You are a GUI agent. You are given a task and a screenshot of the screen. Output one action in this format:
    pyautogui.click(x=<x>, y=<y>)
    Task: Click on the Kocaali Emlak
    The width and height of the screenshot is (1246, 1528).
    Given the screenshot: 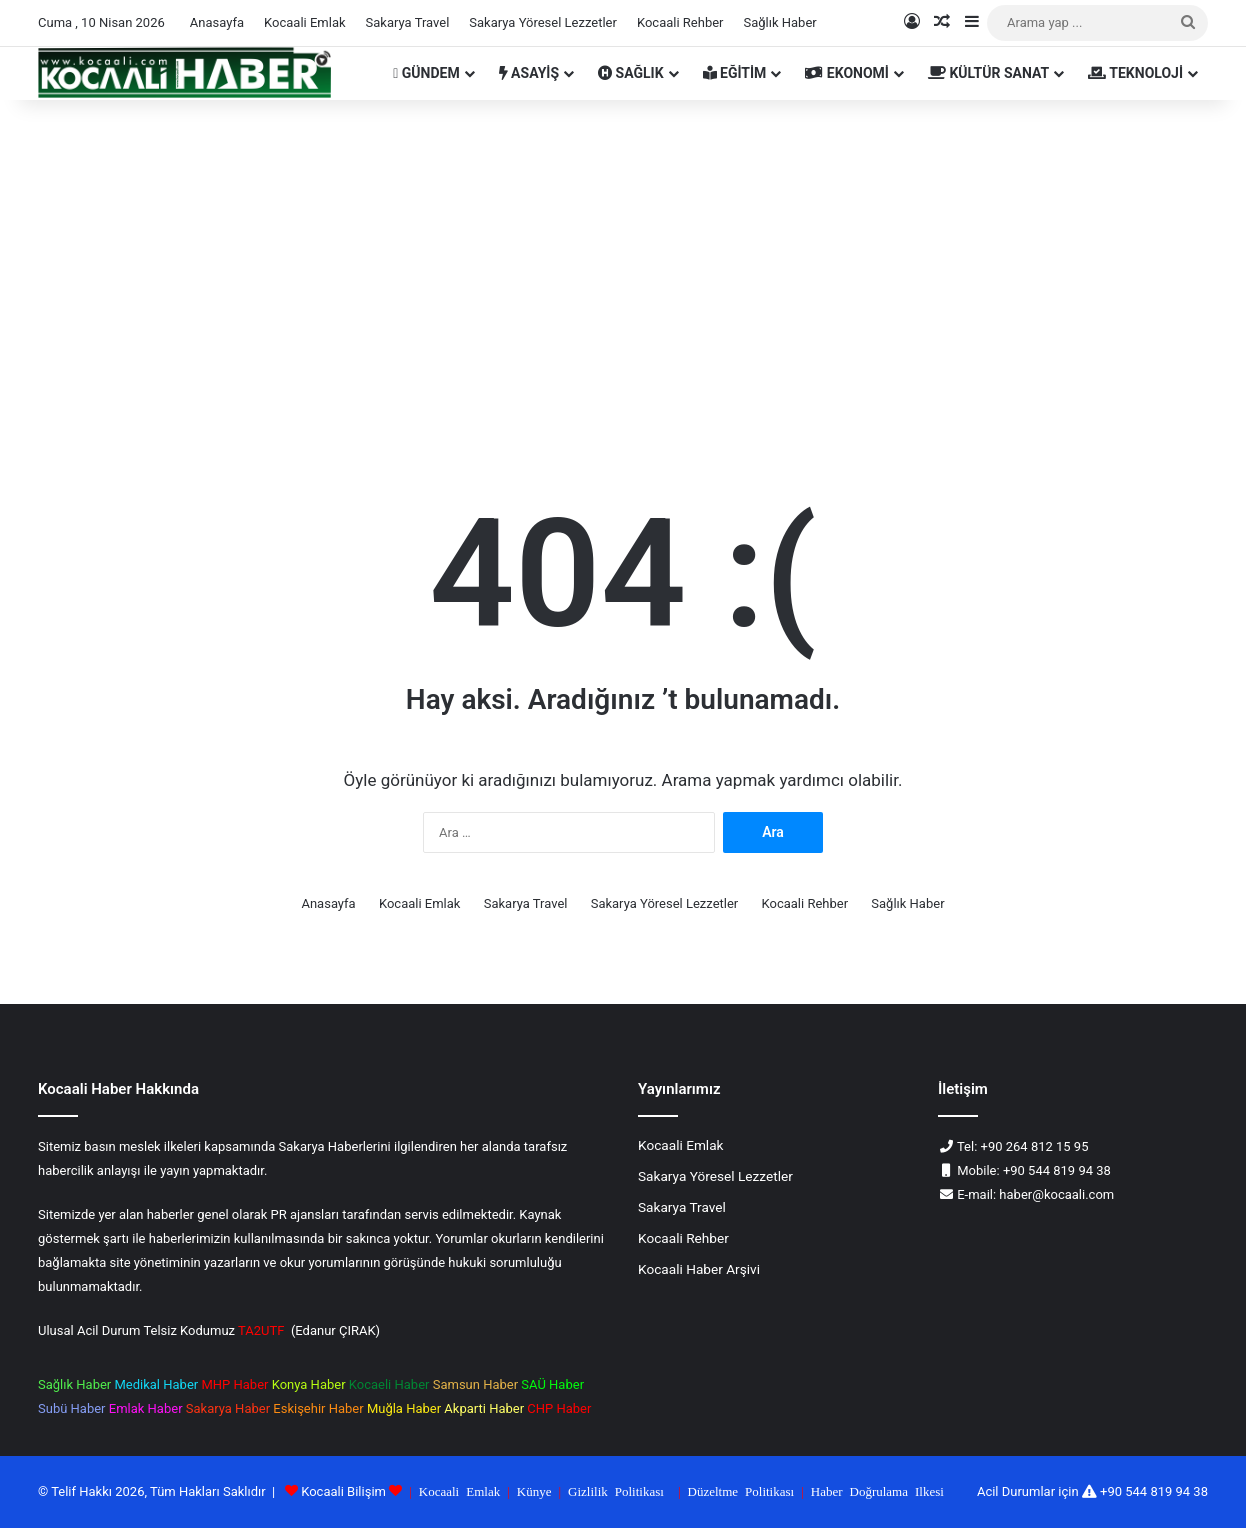 What is the action you would take?
    pyautogui.click(x=305, y=22)
    